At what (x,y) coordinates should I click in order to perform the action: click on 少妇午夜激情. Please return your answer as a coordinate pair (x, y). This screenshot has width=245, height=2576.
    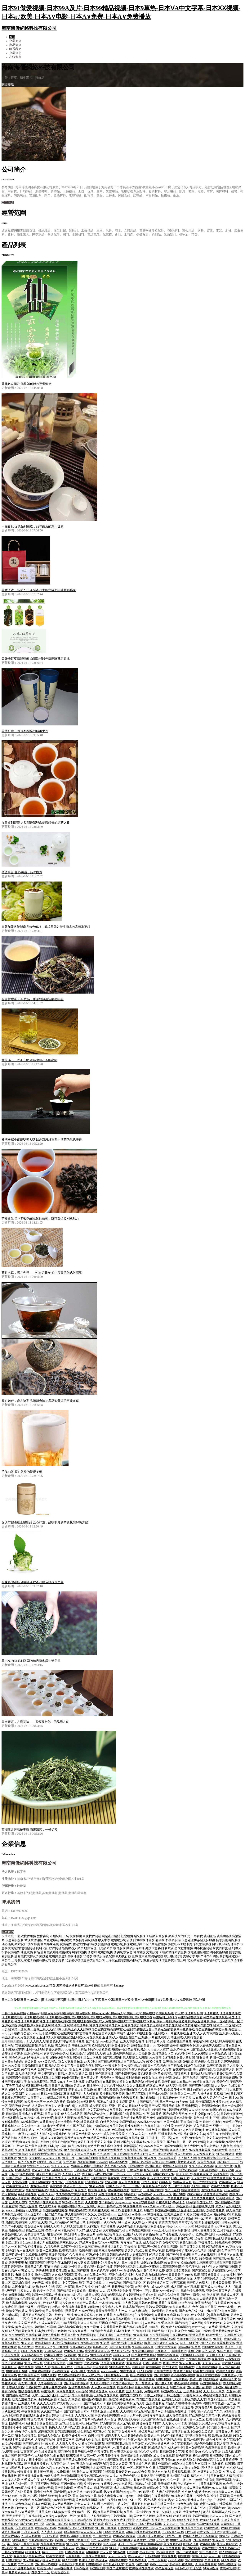
    Looking at the image, I should click on (47, 2399).